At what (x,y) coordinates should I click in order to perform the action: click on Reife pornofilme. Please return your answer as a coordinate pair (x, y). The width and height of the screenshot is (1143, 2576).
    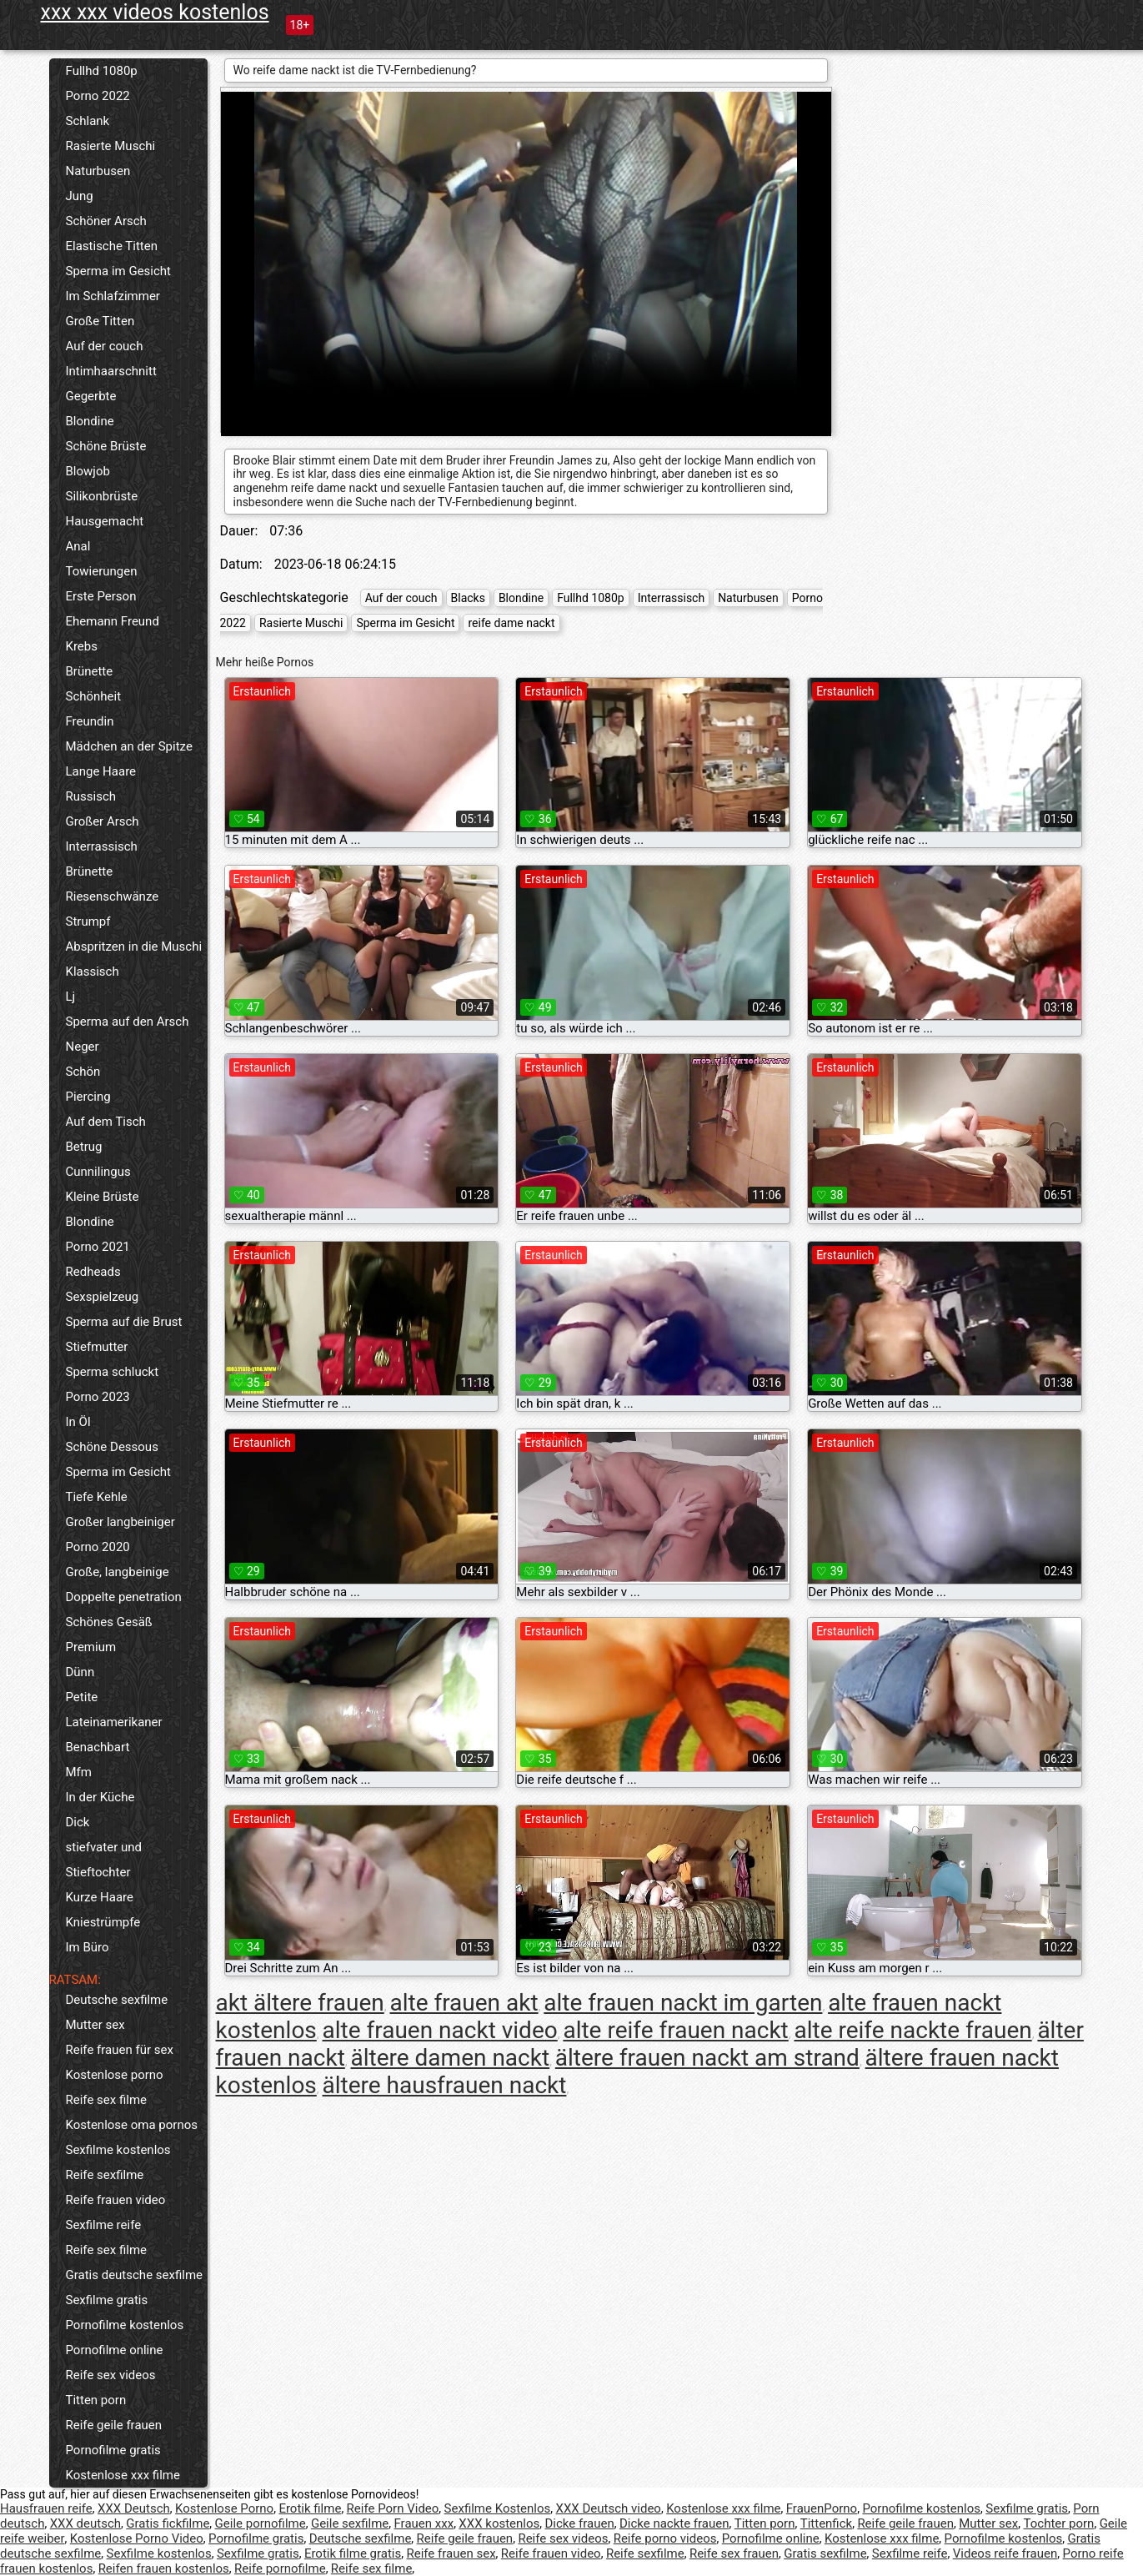
    Looking at the image, I should click on (280, 2568).